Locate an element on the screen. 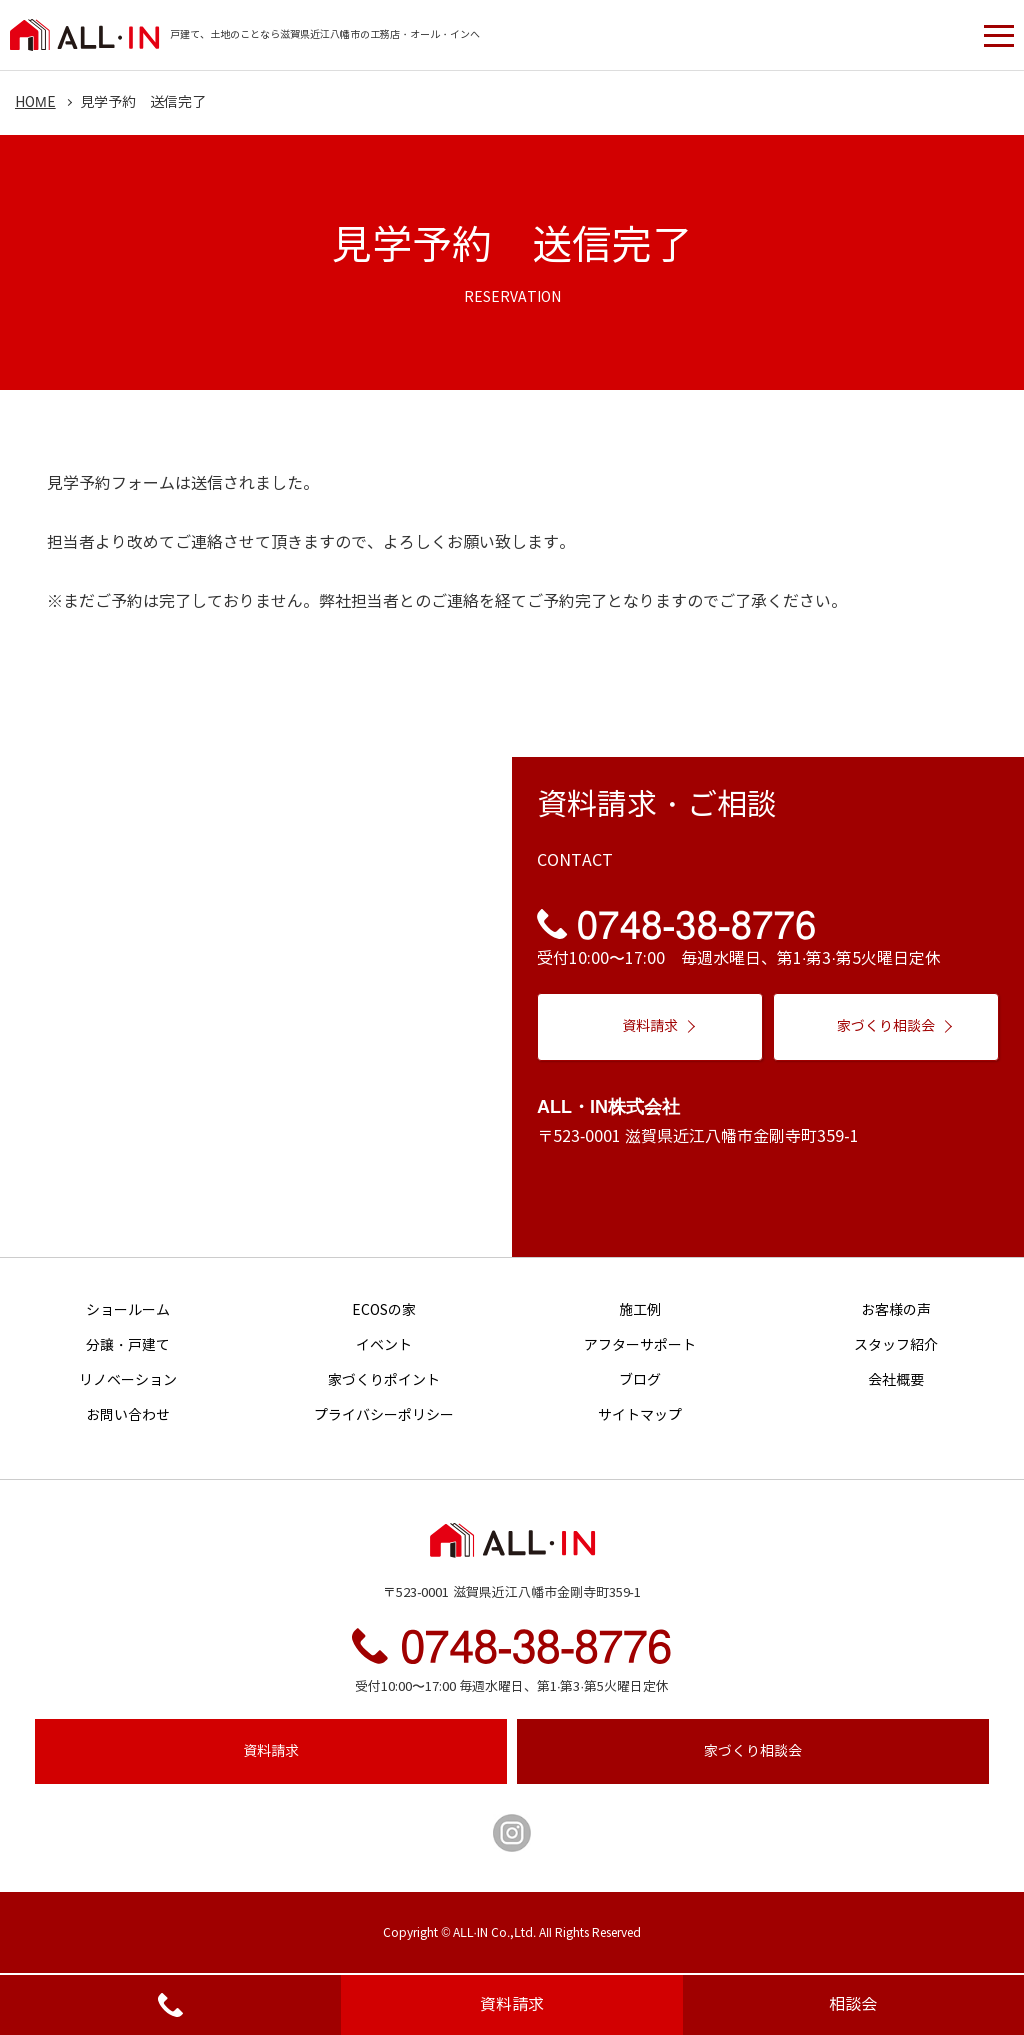 The width and height of the screenshot is (1024, 2035). ブログ is located at coordinates (640, 1380).